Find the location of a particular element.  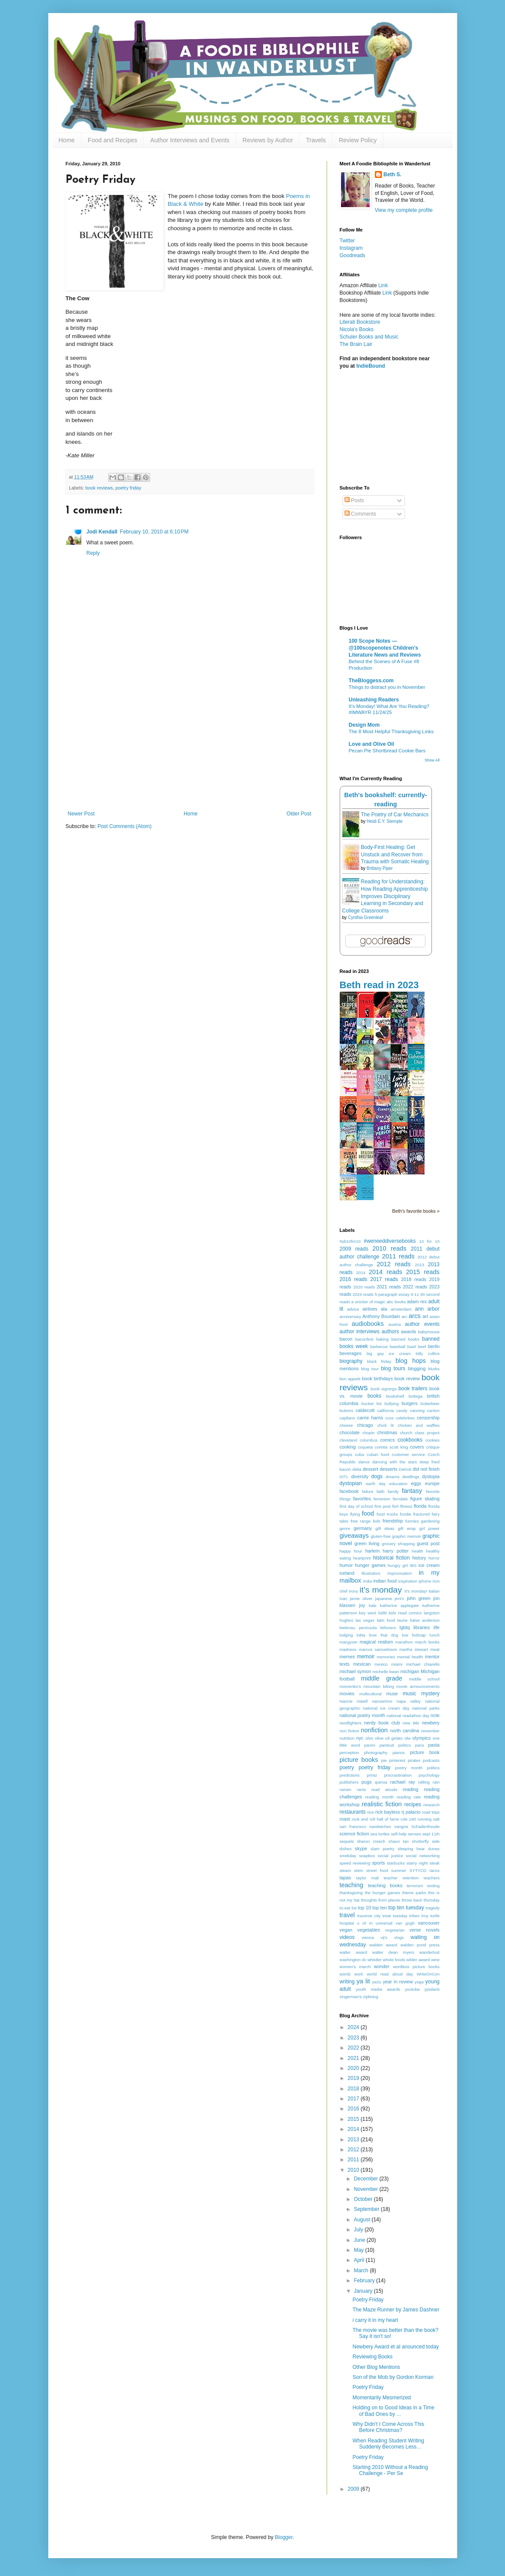

ohio is located at coordinates (369, 1738).